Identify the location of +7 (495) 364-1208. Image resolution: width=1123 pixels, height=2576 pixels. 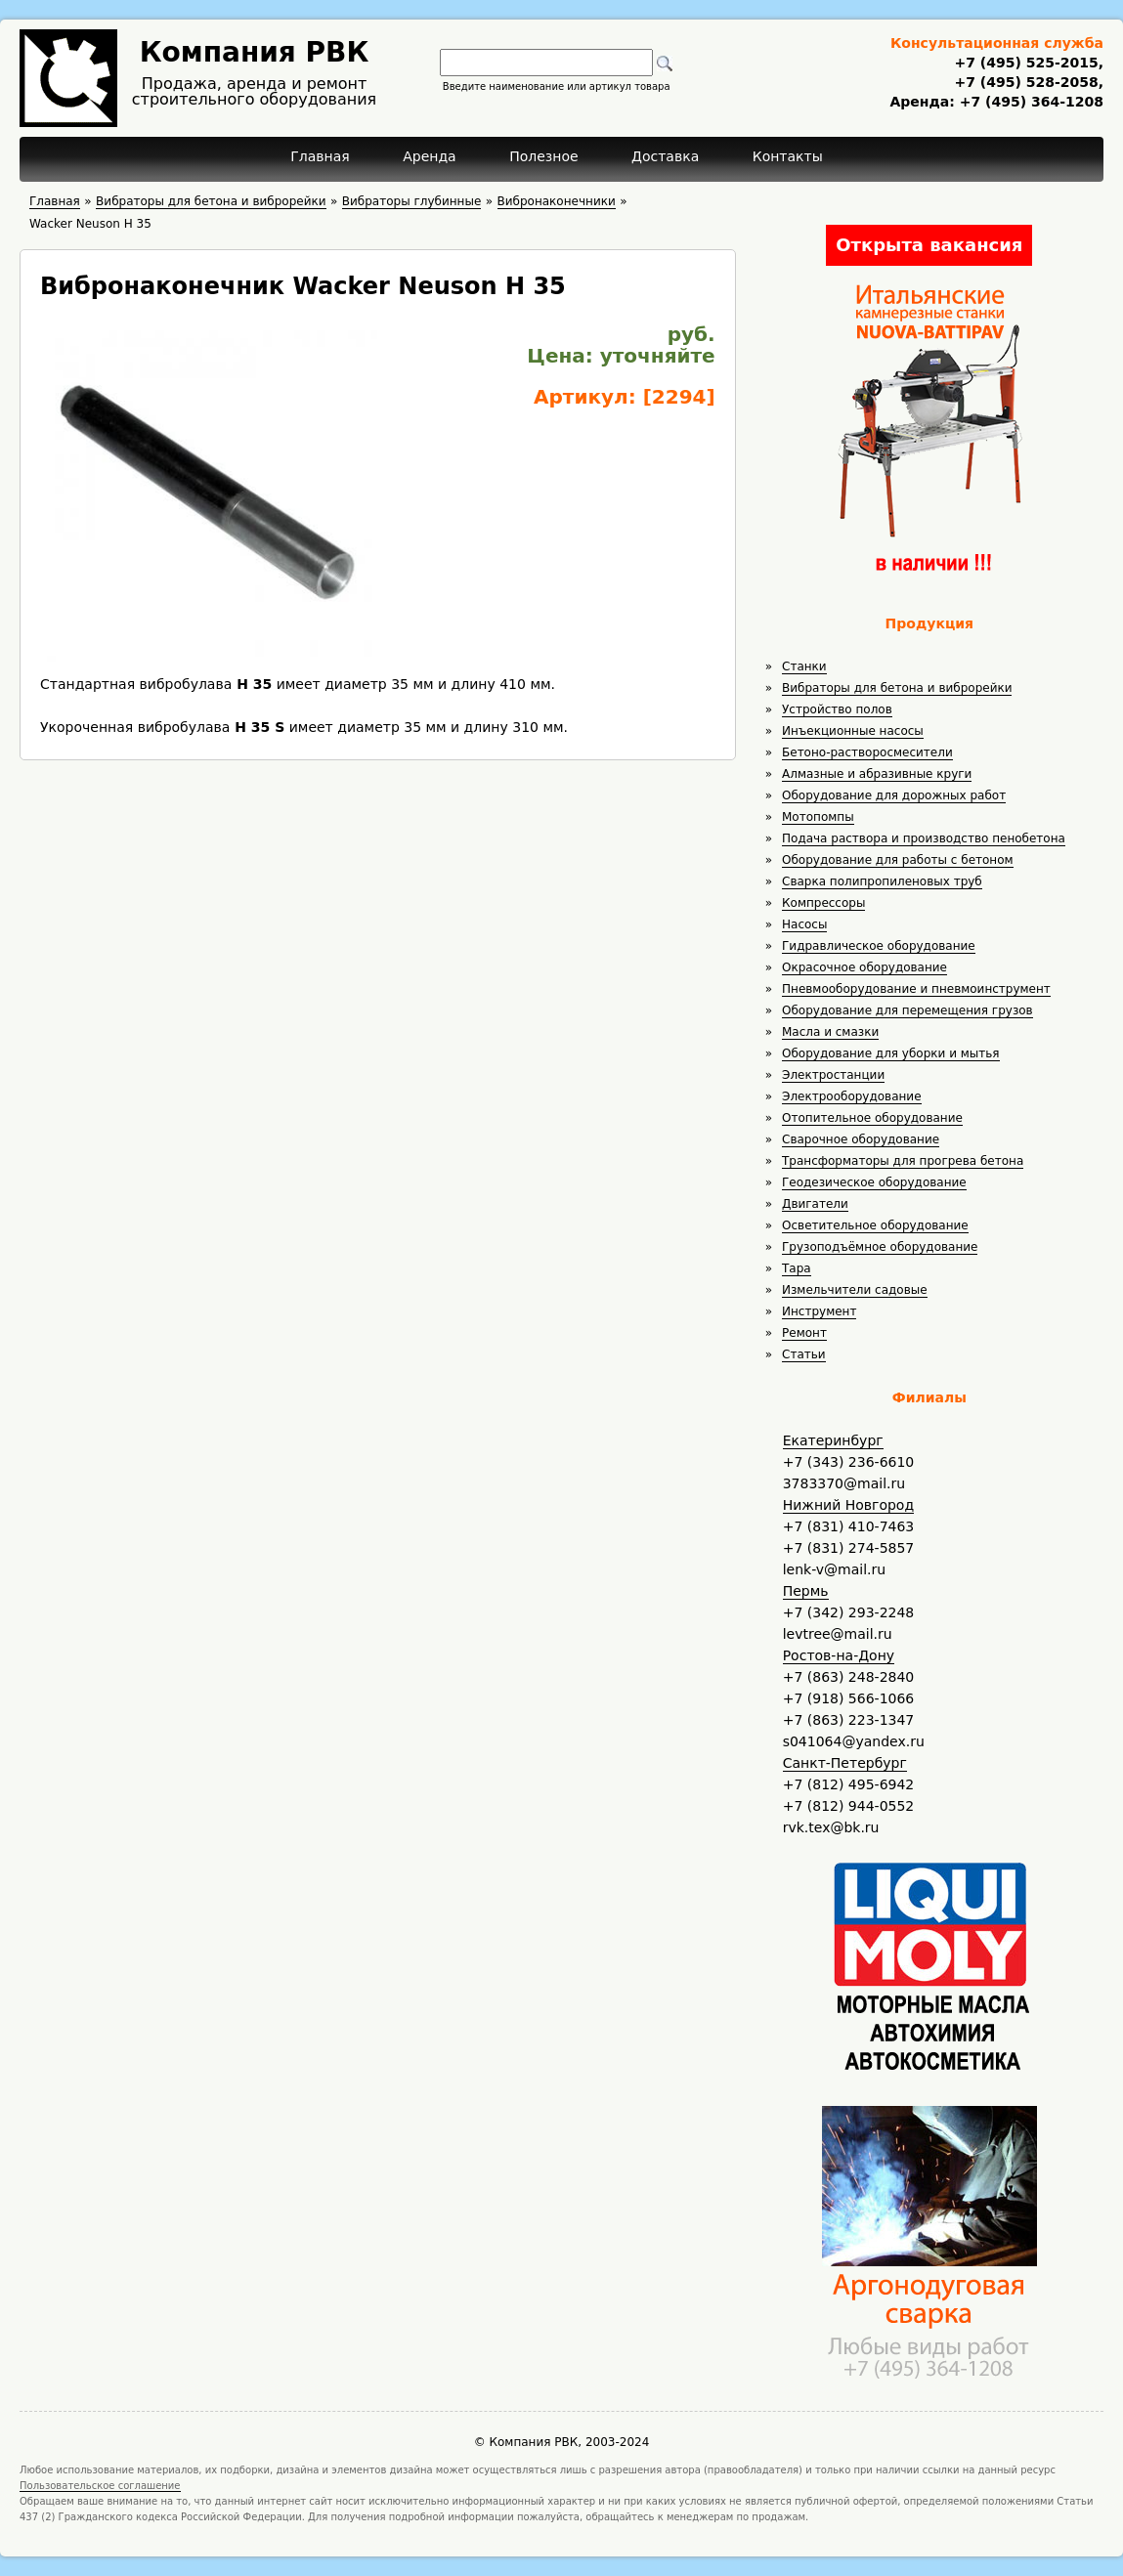
(1029, 101).